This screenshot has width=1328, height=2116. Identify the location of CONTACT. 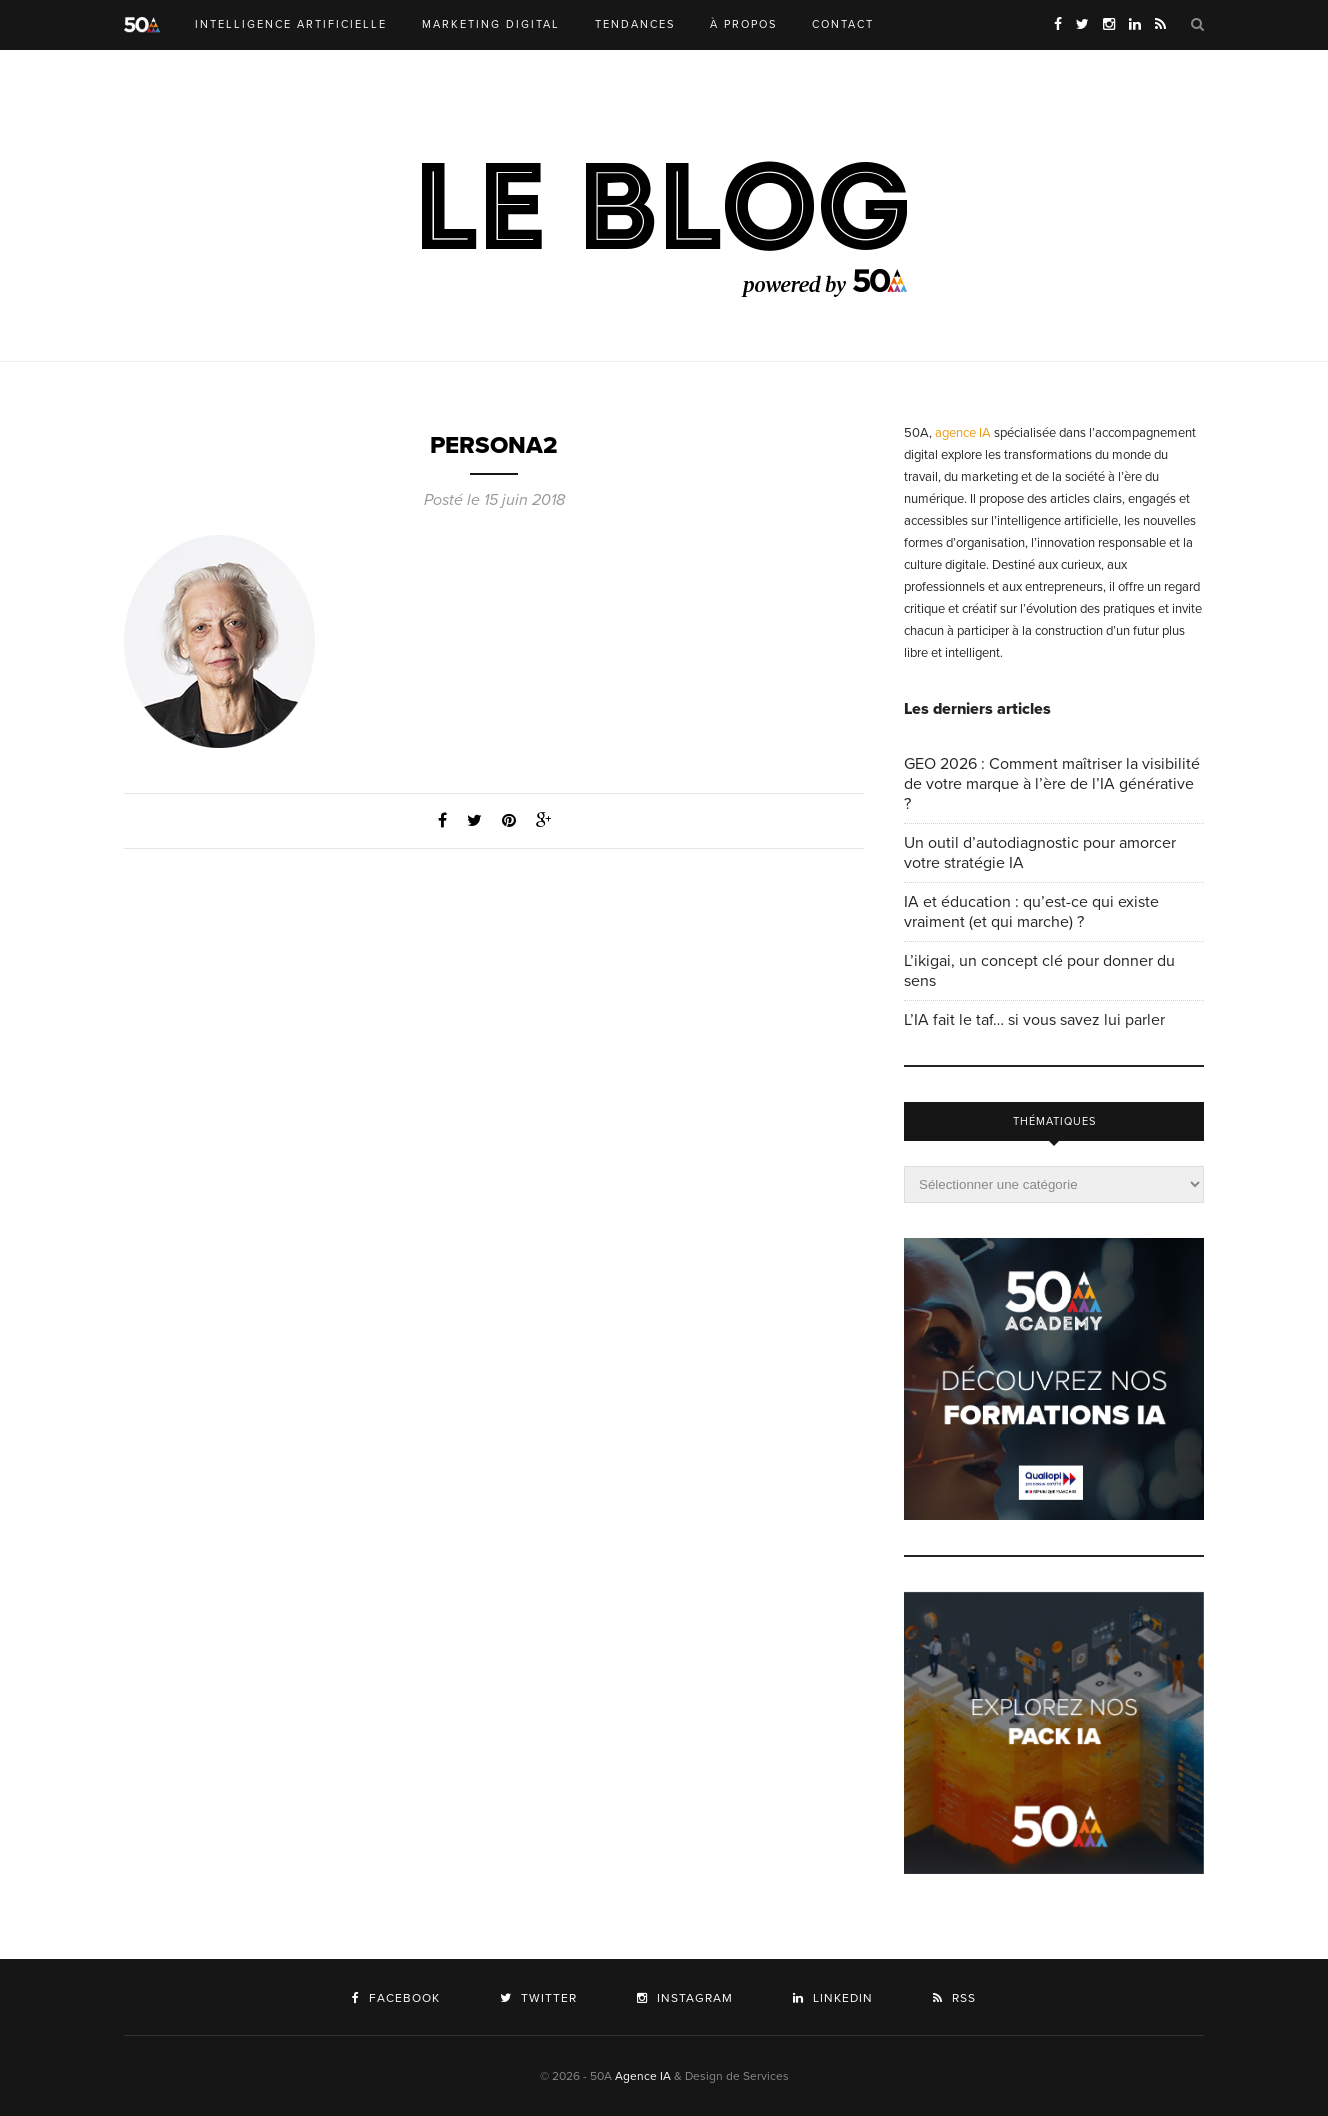
(843, 24).